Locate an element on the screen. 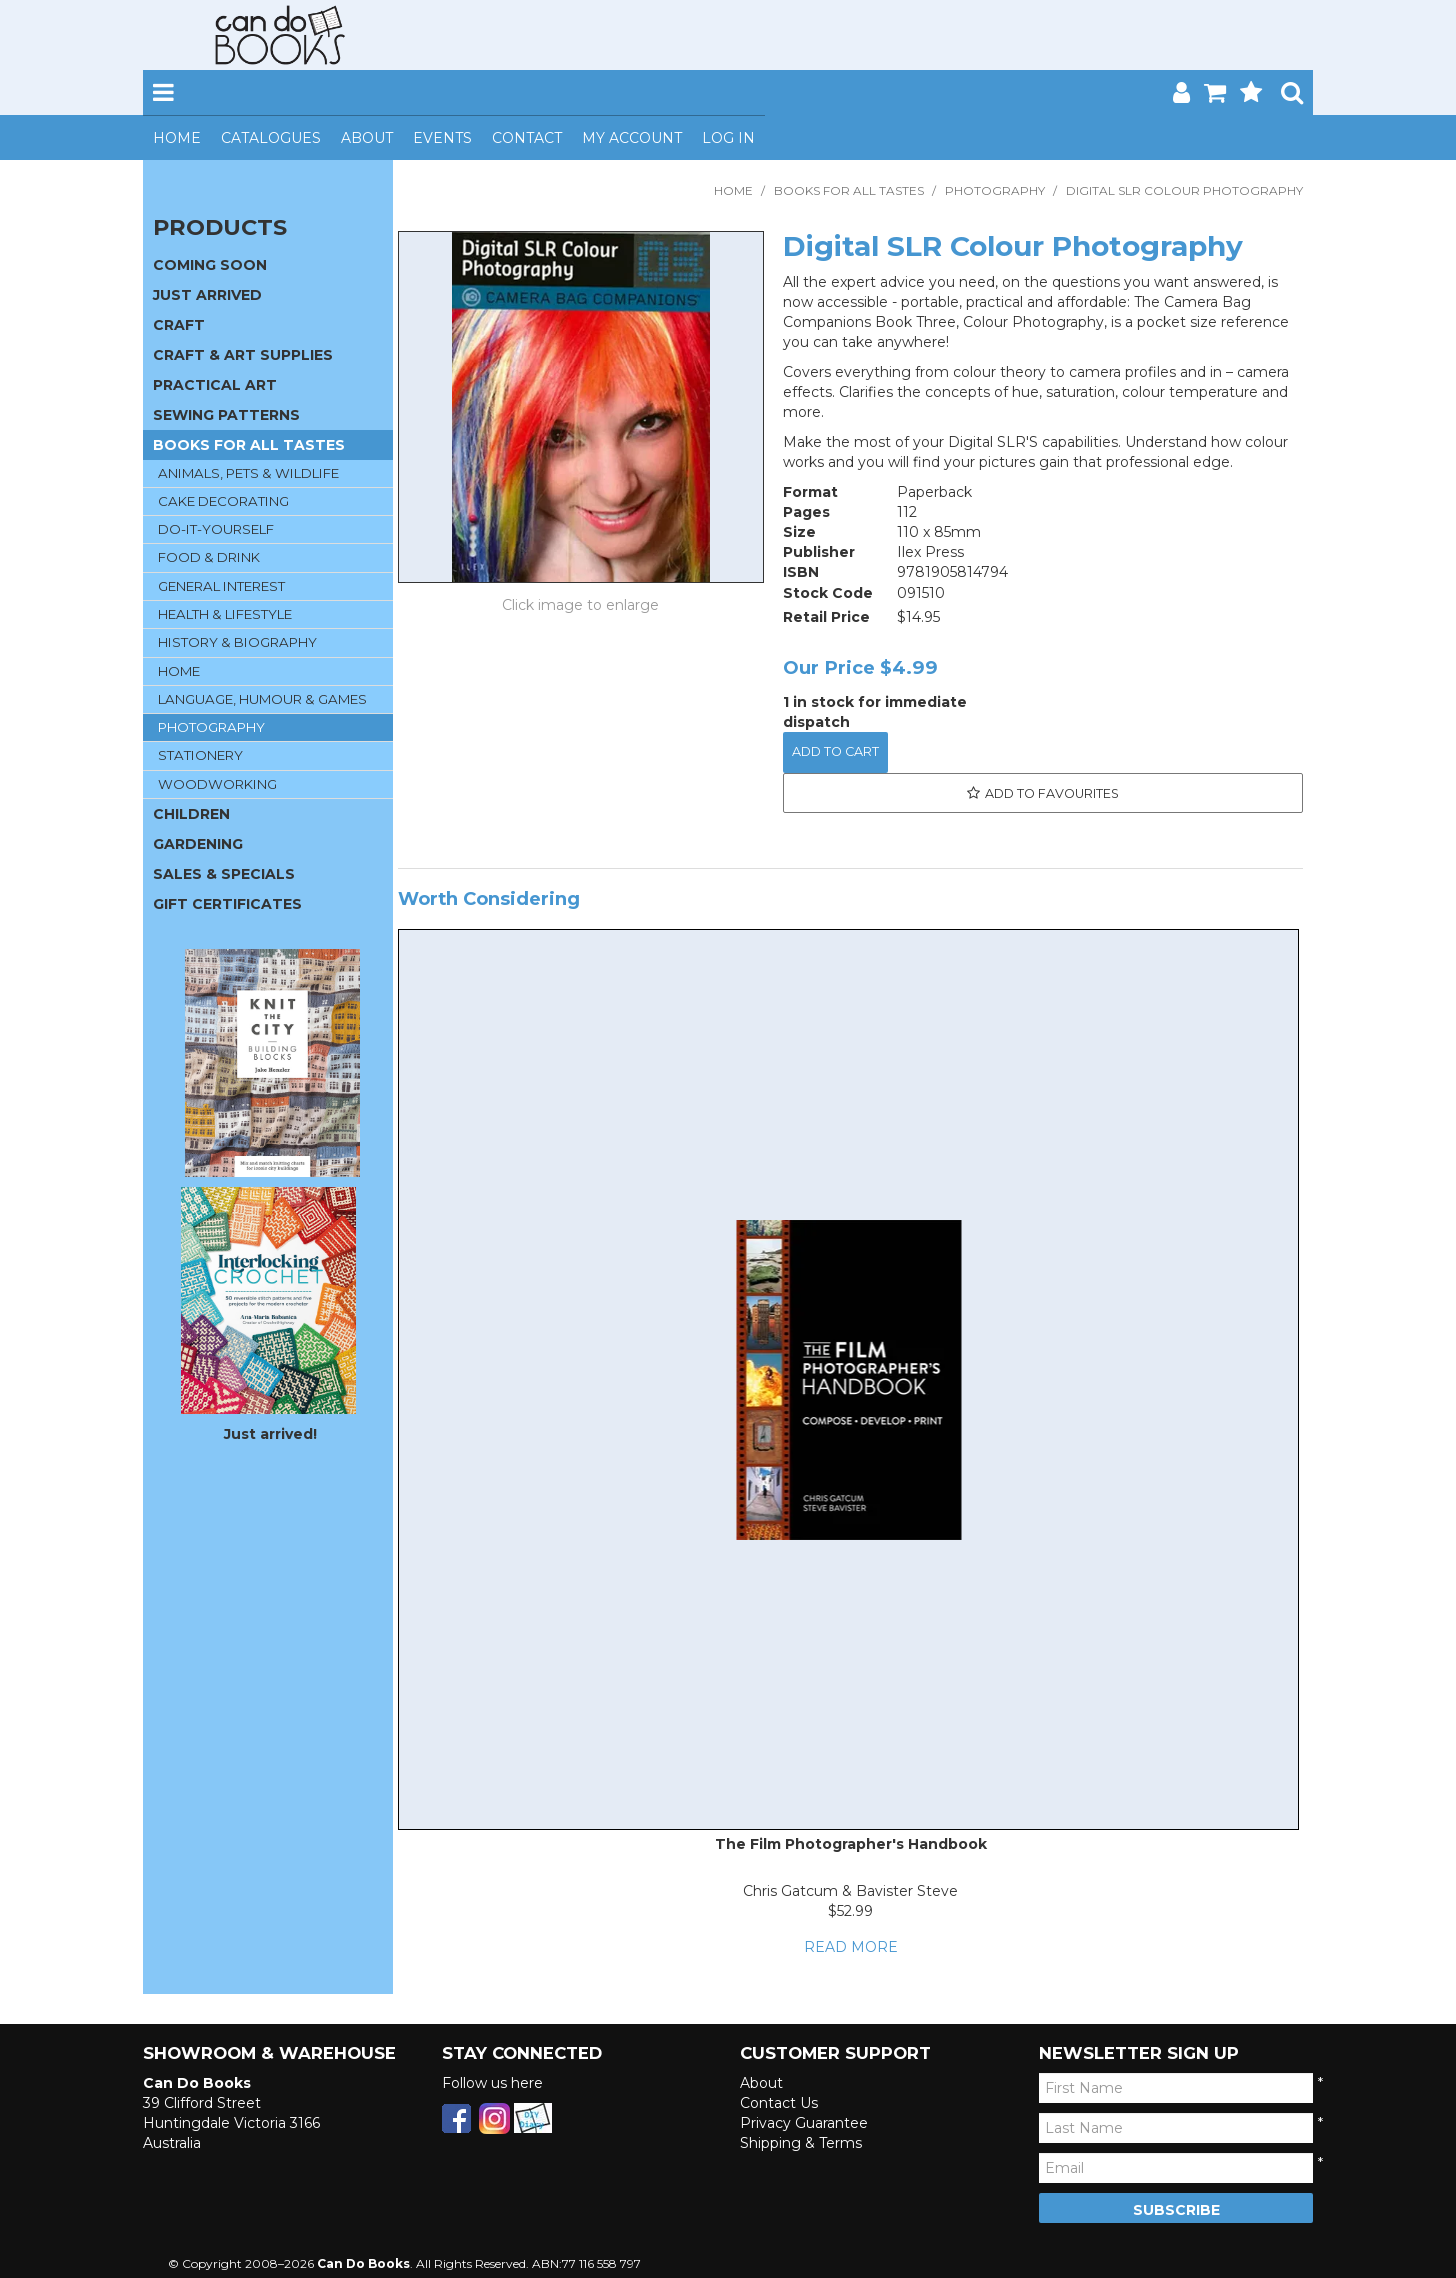 Image resolution: width=1456 pixels, height=2278 pixels. PHOTOGRAPHY is located at coordinates (995, 190).